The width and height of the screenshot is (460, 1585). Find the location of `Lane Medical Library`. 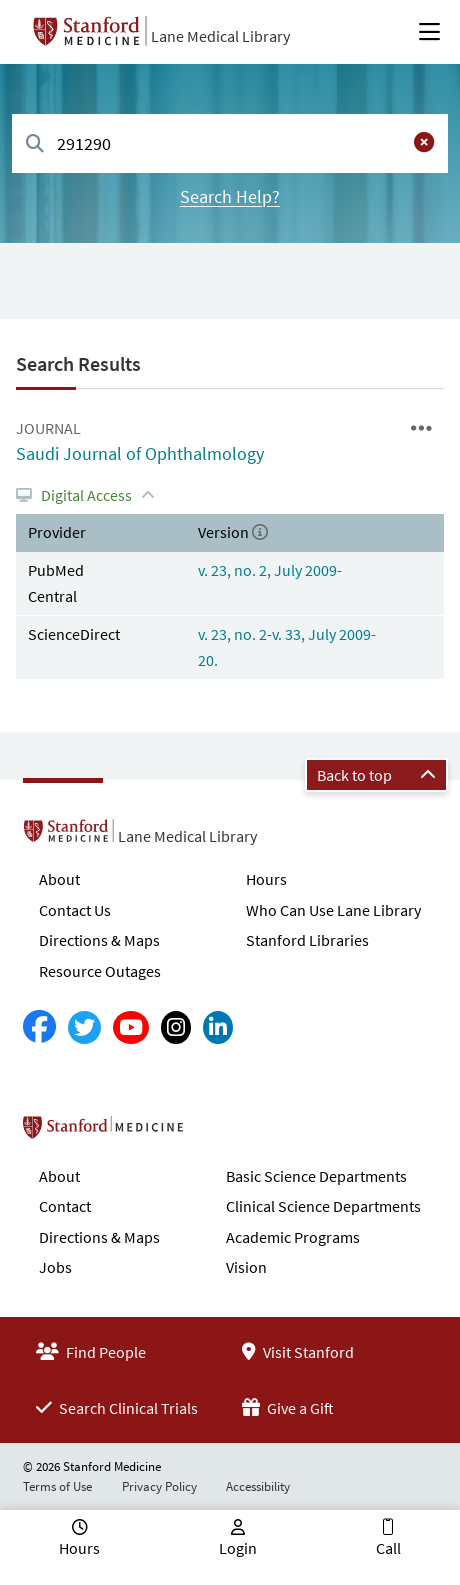

Lane Medical Library is located at coordinates (220, 36).